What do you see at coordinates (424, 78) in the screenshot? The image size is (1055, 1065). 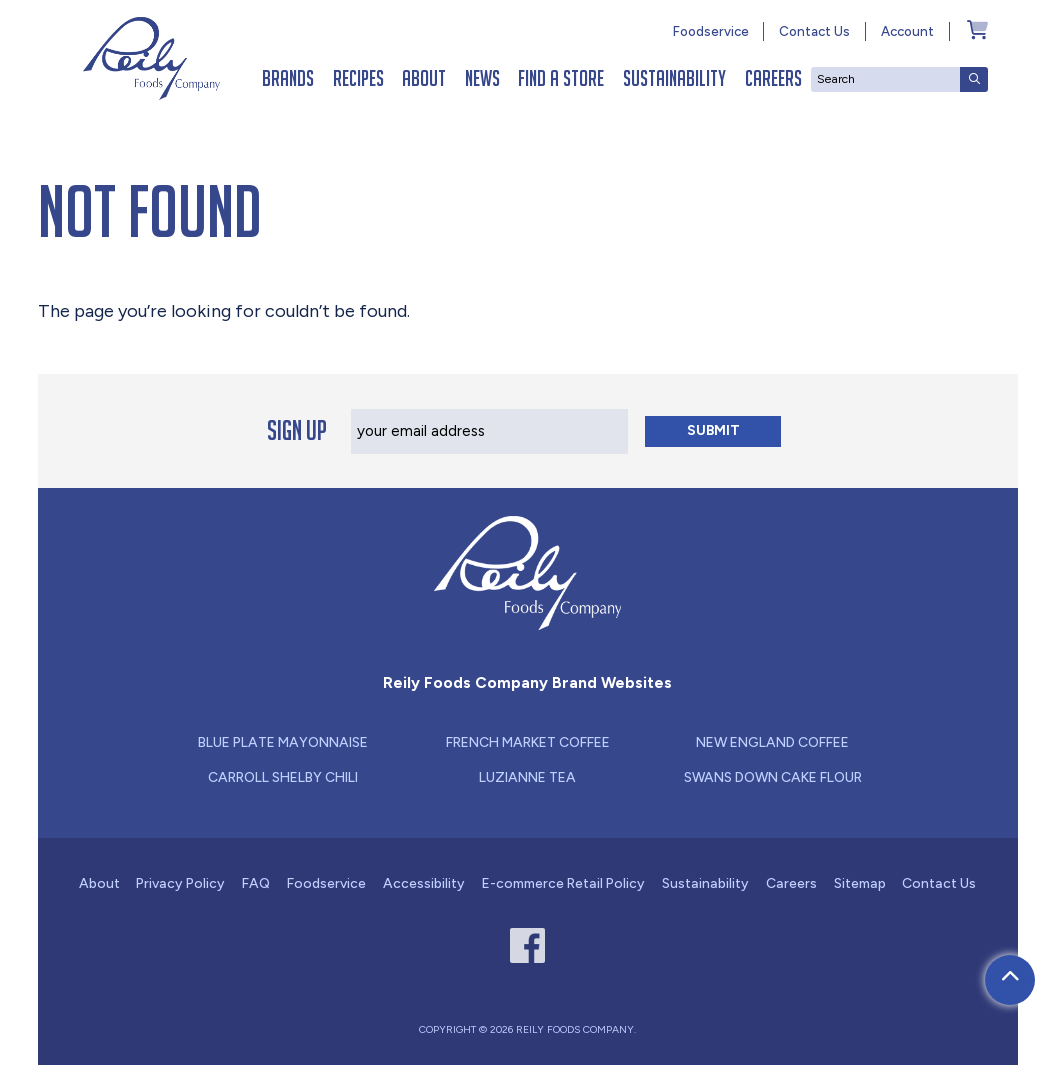 I see `About` at bounding box center [424, 78].